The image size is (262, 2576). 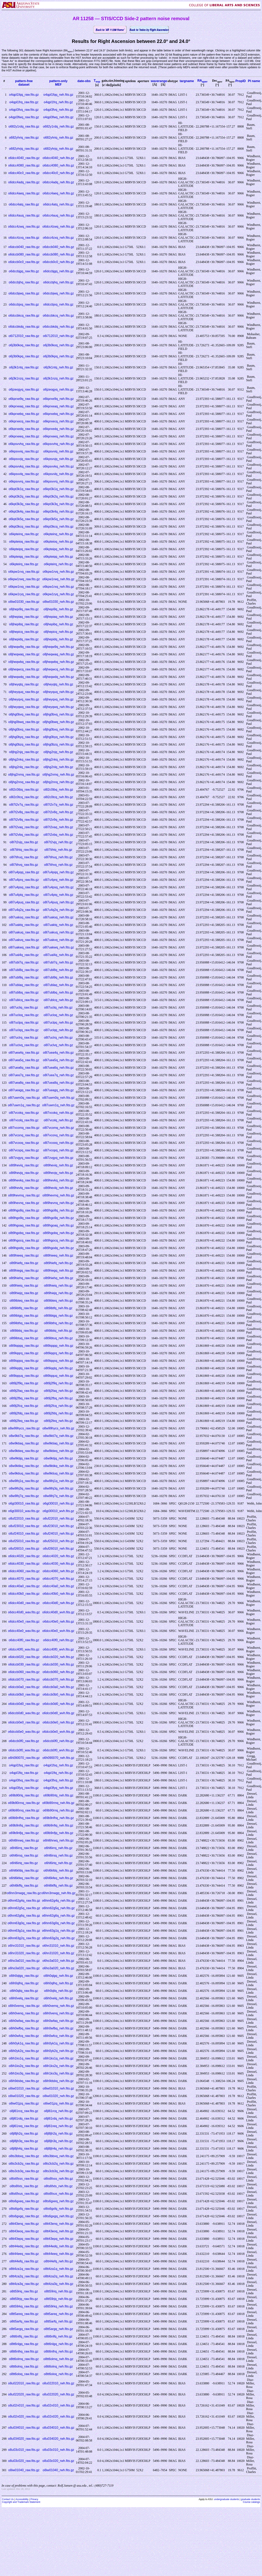 What do you see at coordinates (24, 1526) in the screenshot?
I see `o8uf23010_raw.fits.gz` at bounding box center [24, 1526].